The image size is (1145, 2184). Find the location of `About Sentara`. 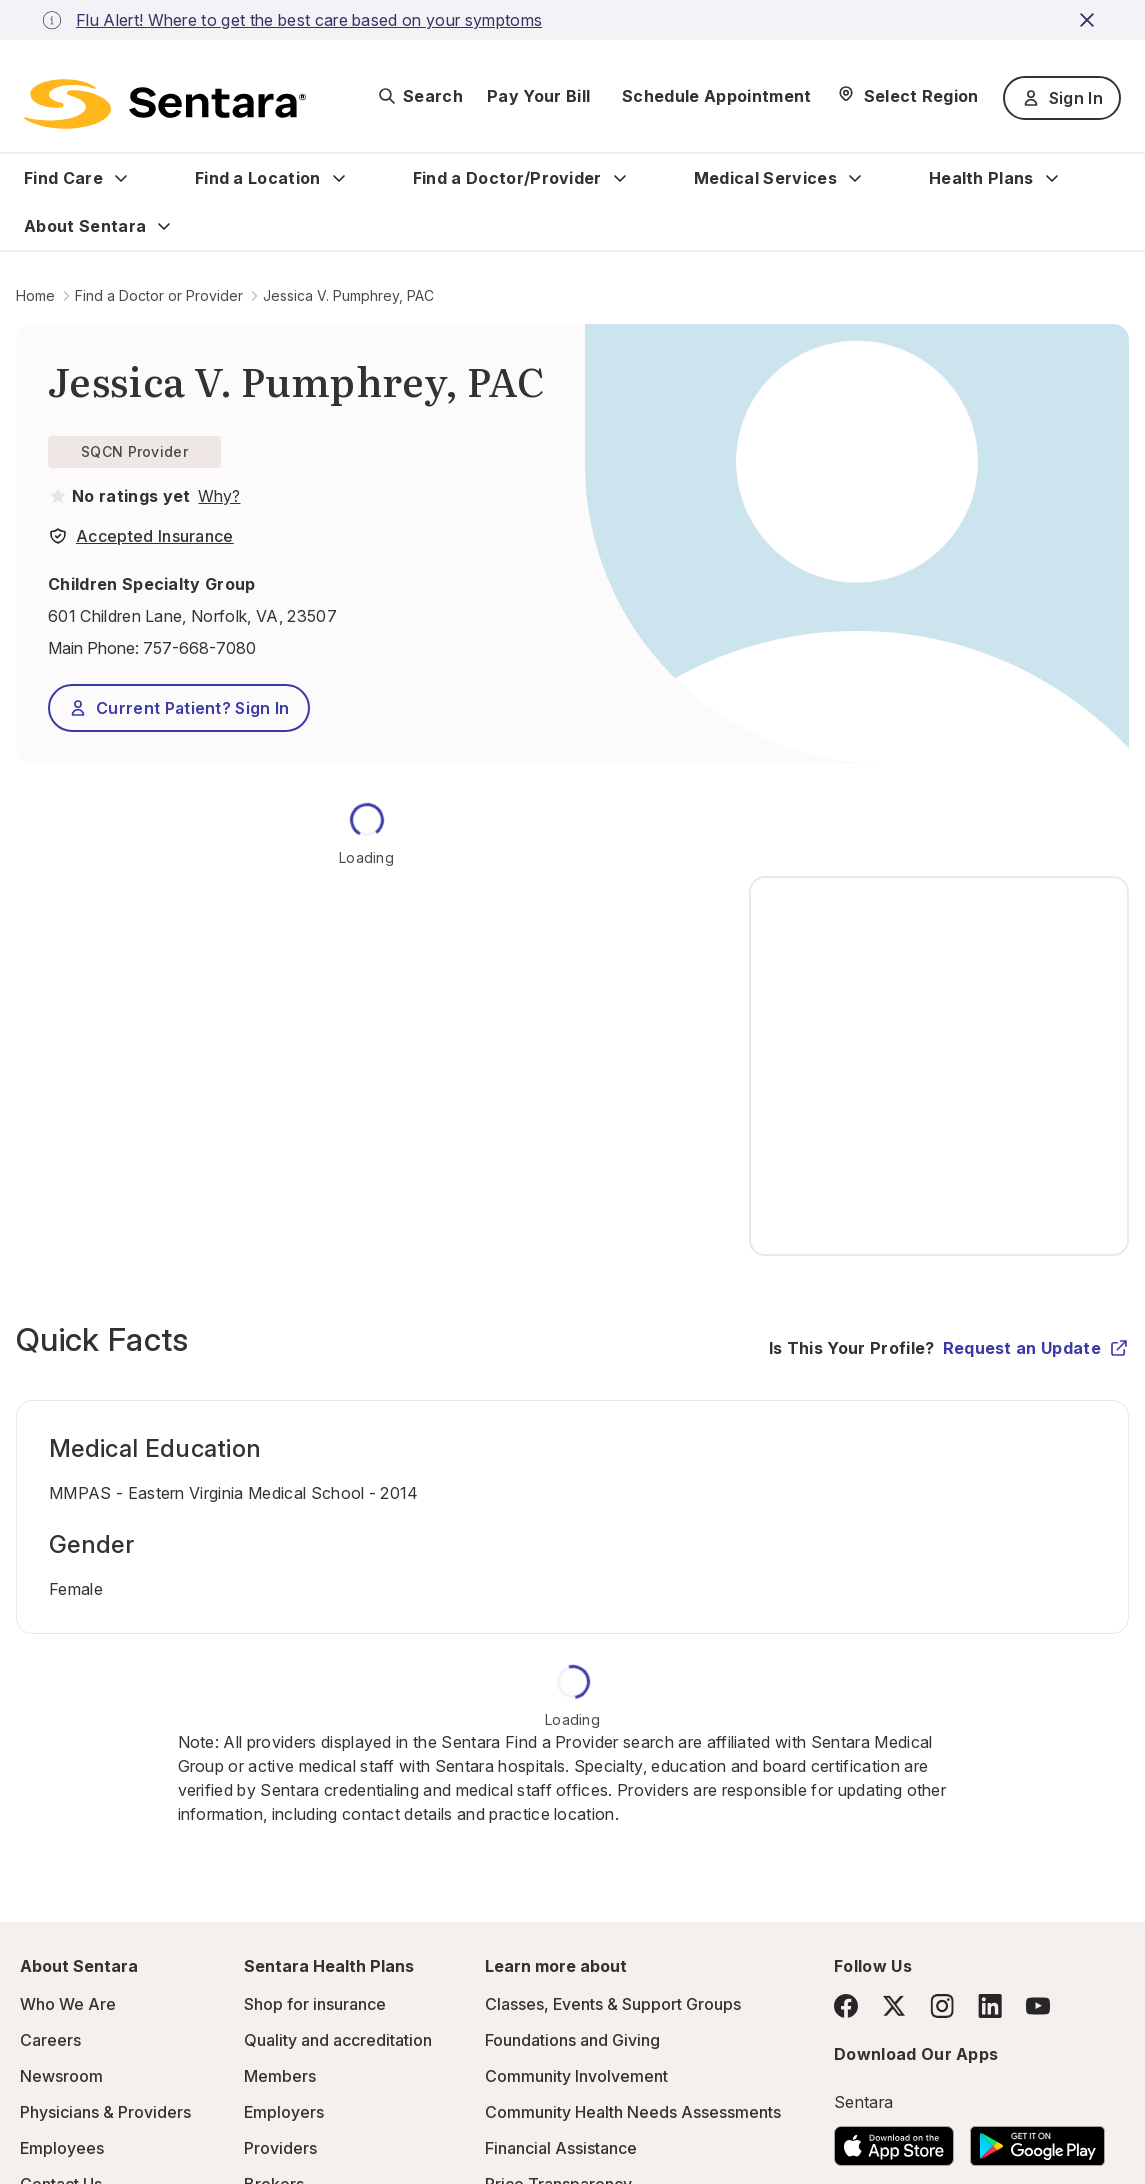

About Sentara is located at coordinates (85, 226).